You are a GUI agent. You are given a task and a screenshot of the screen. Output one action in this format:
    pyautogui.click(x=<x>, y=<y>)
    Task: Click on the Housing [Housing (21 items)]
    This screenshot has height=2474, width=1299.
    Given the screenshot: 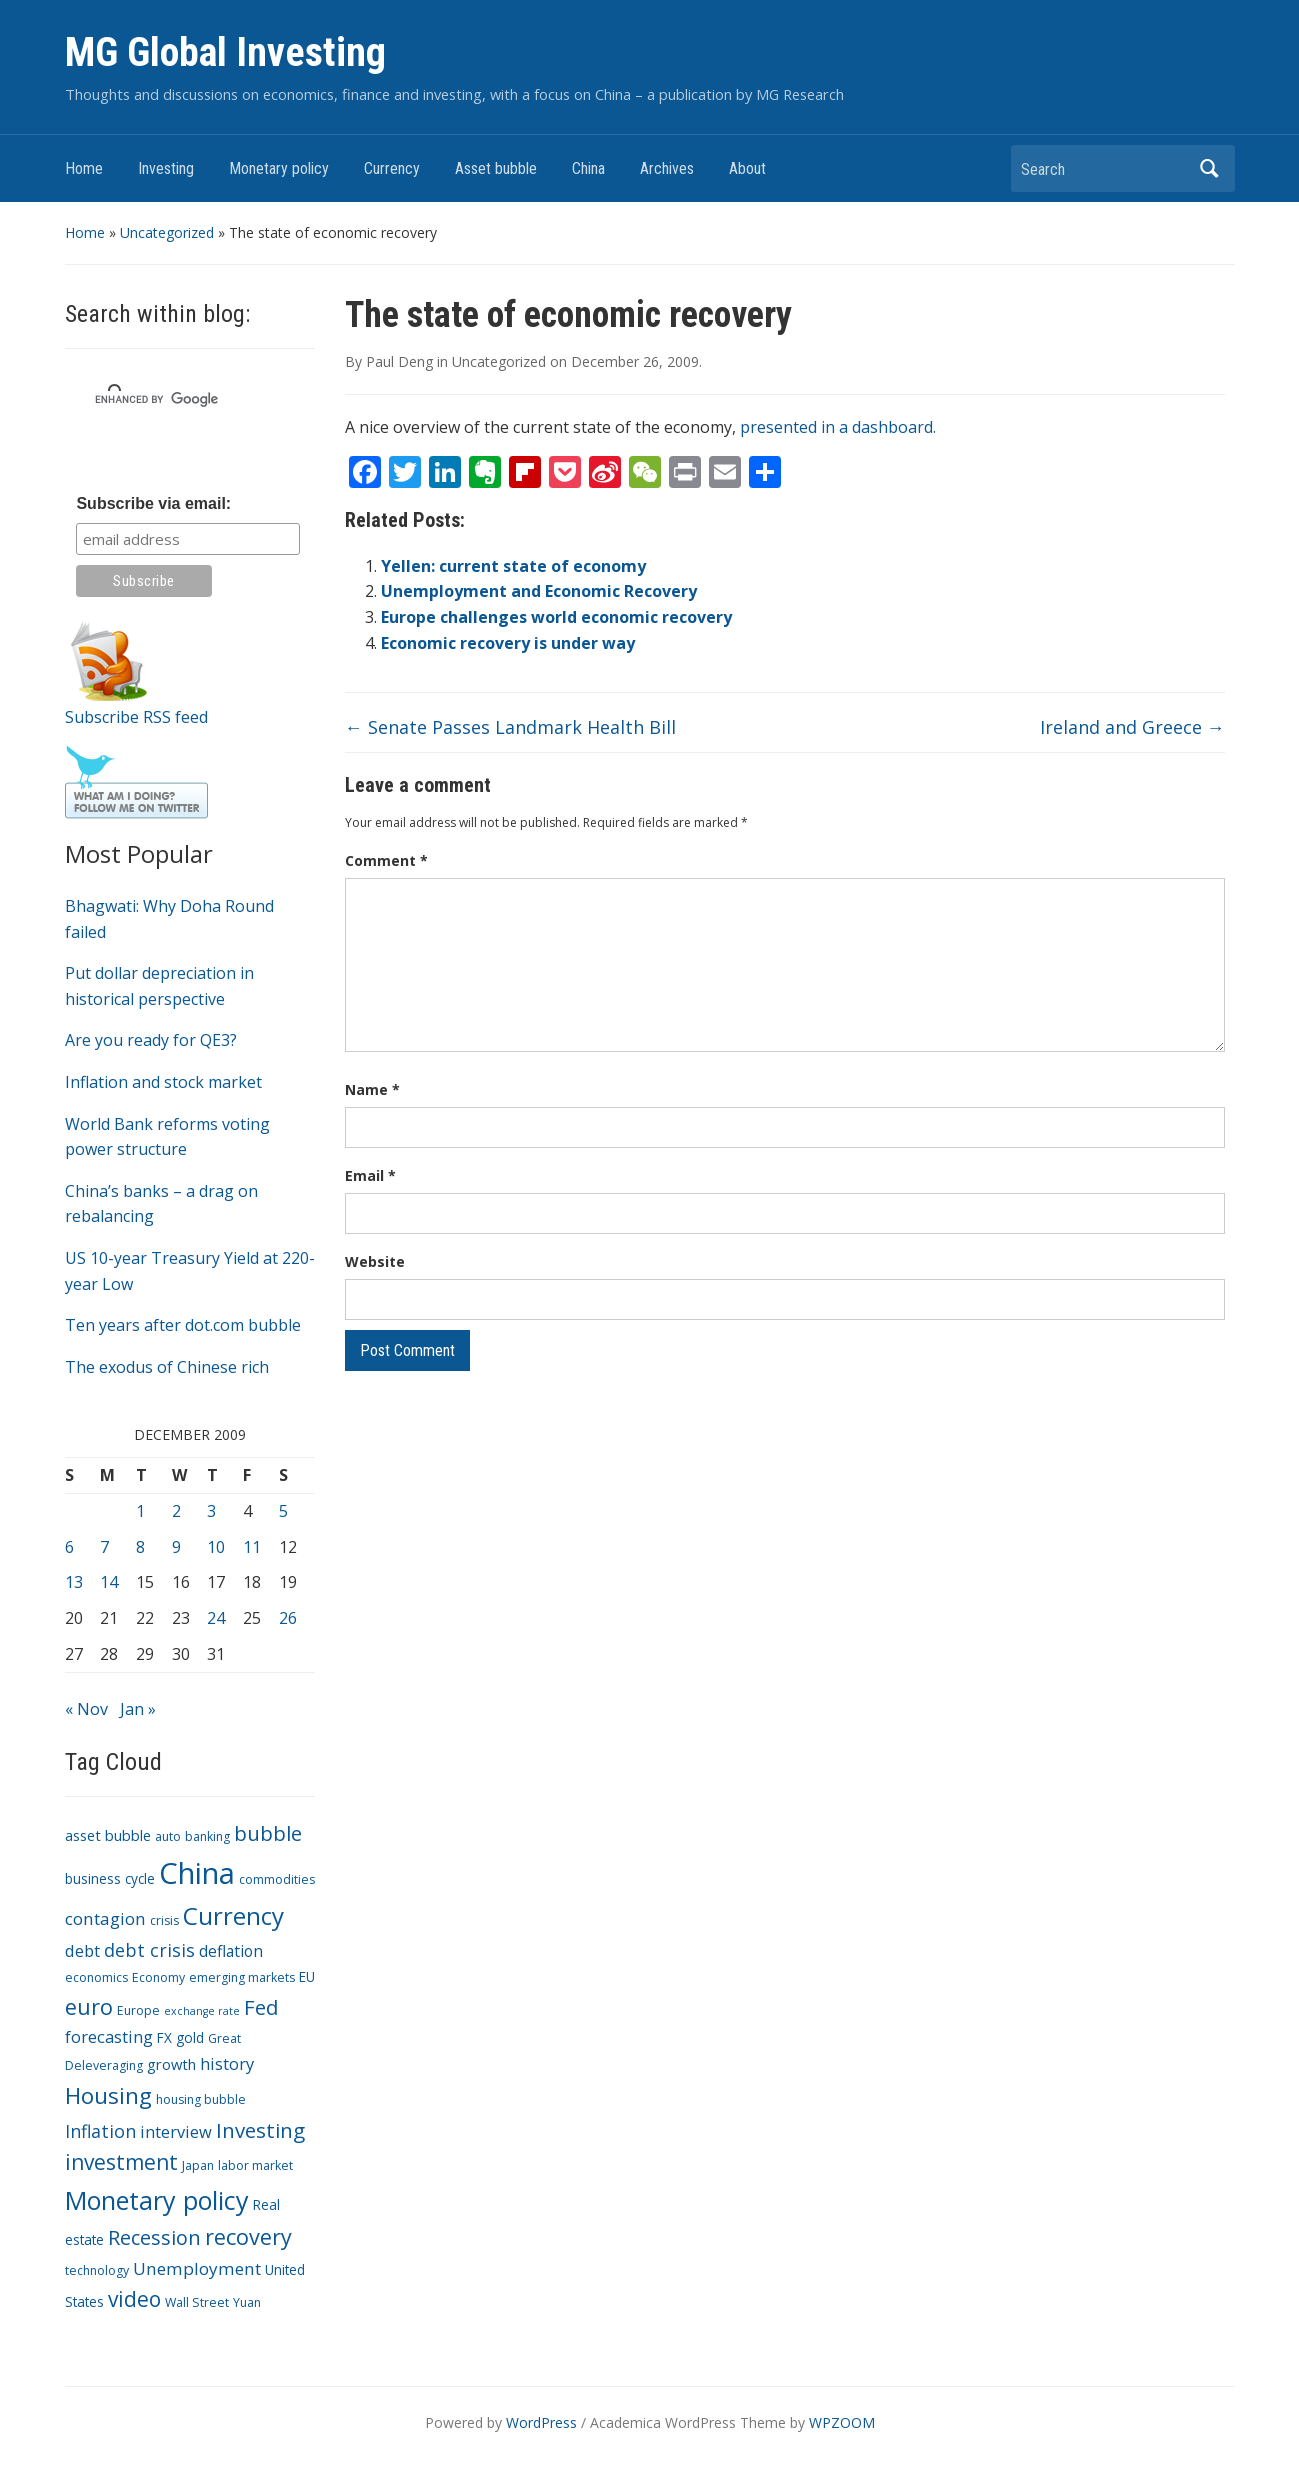 What is the action you would take?
    pyautogui.click(x=108, y=2095)
    